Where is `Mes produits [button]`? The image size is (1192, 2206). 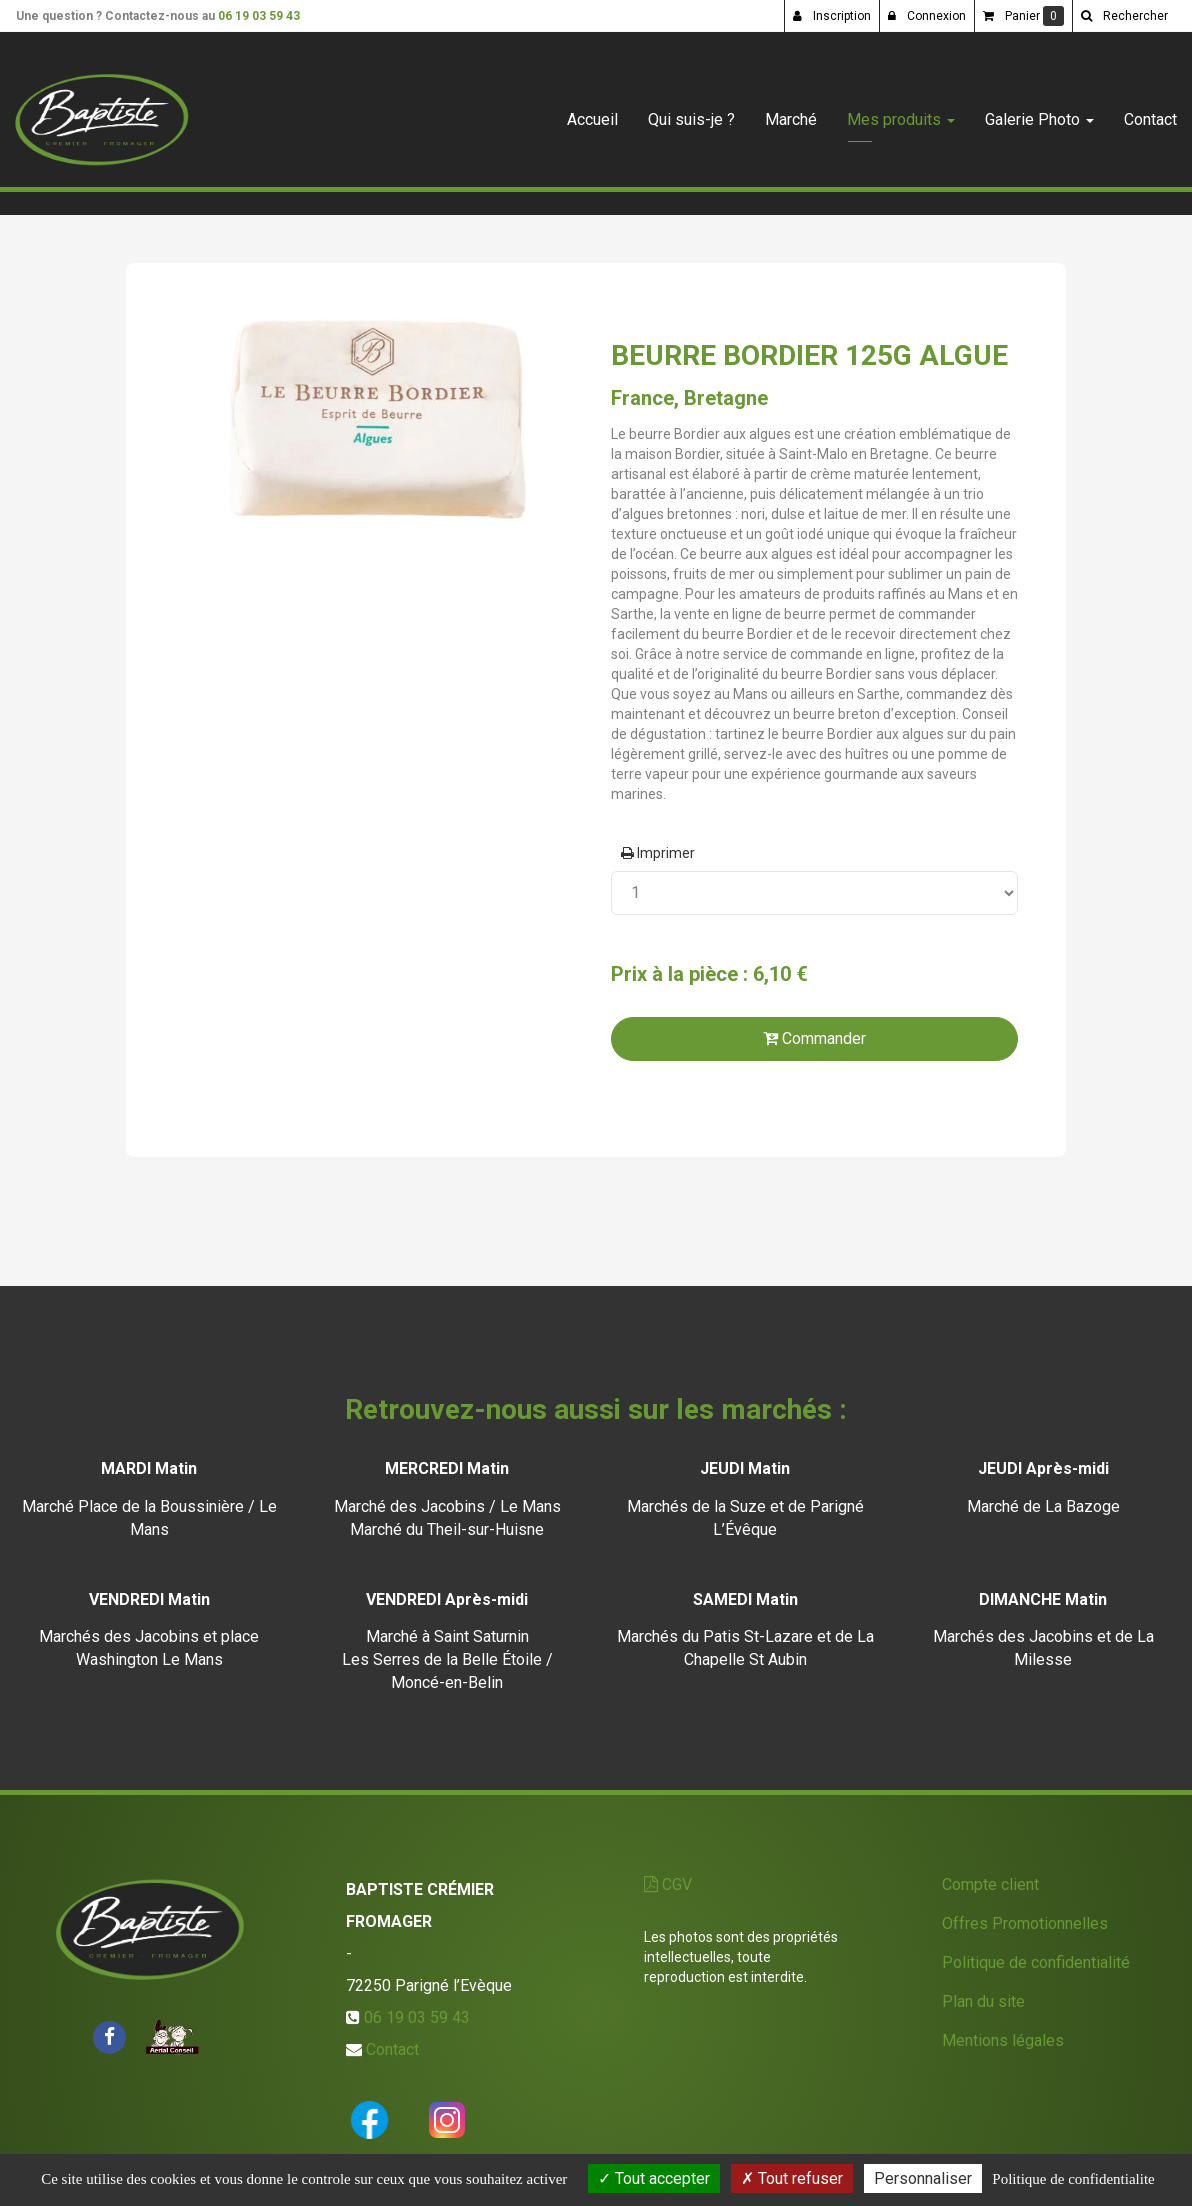 Mes produits [button] is located at coordinates (901, 111).